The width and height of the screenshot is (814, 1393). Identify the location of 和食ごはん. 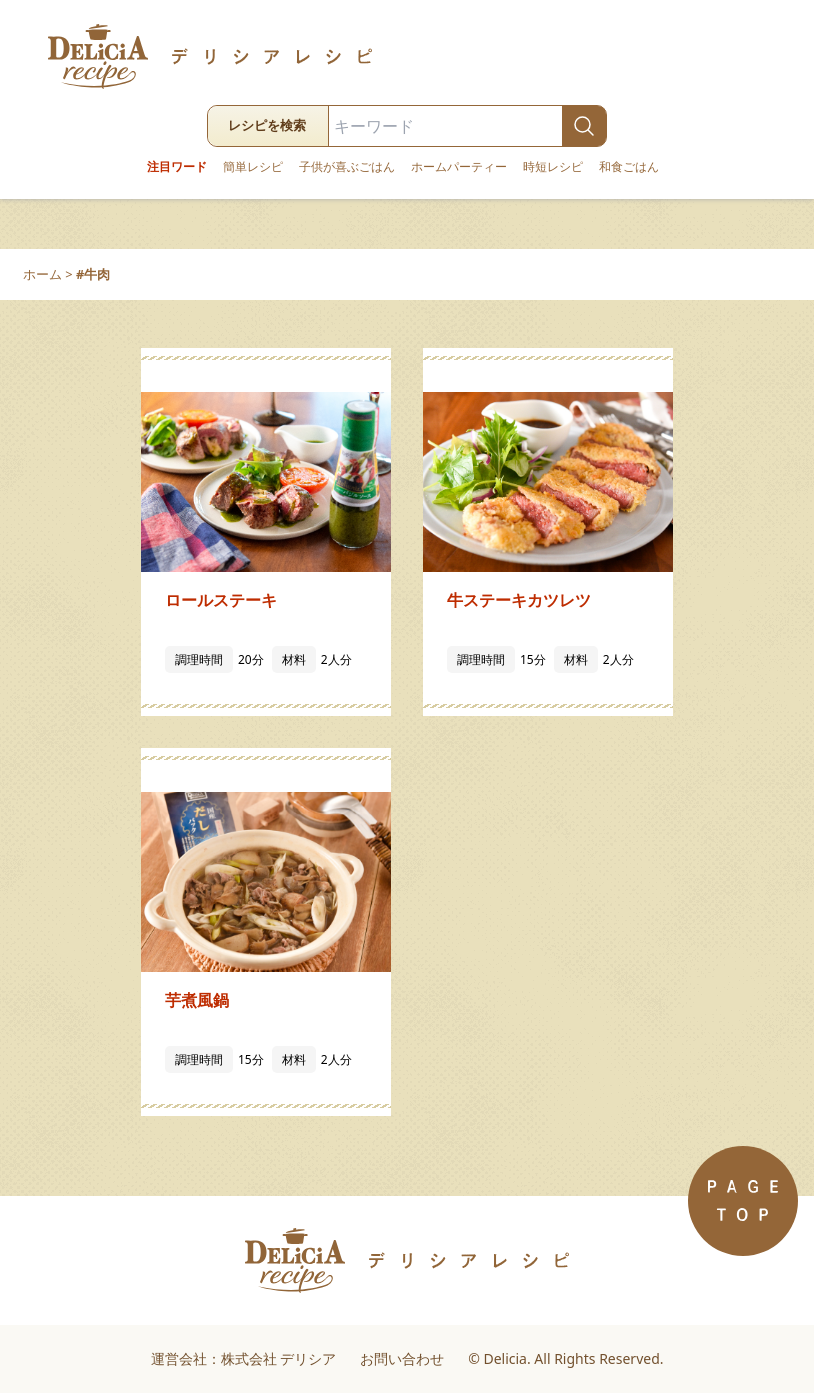
(629, 167).